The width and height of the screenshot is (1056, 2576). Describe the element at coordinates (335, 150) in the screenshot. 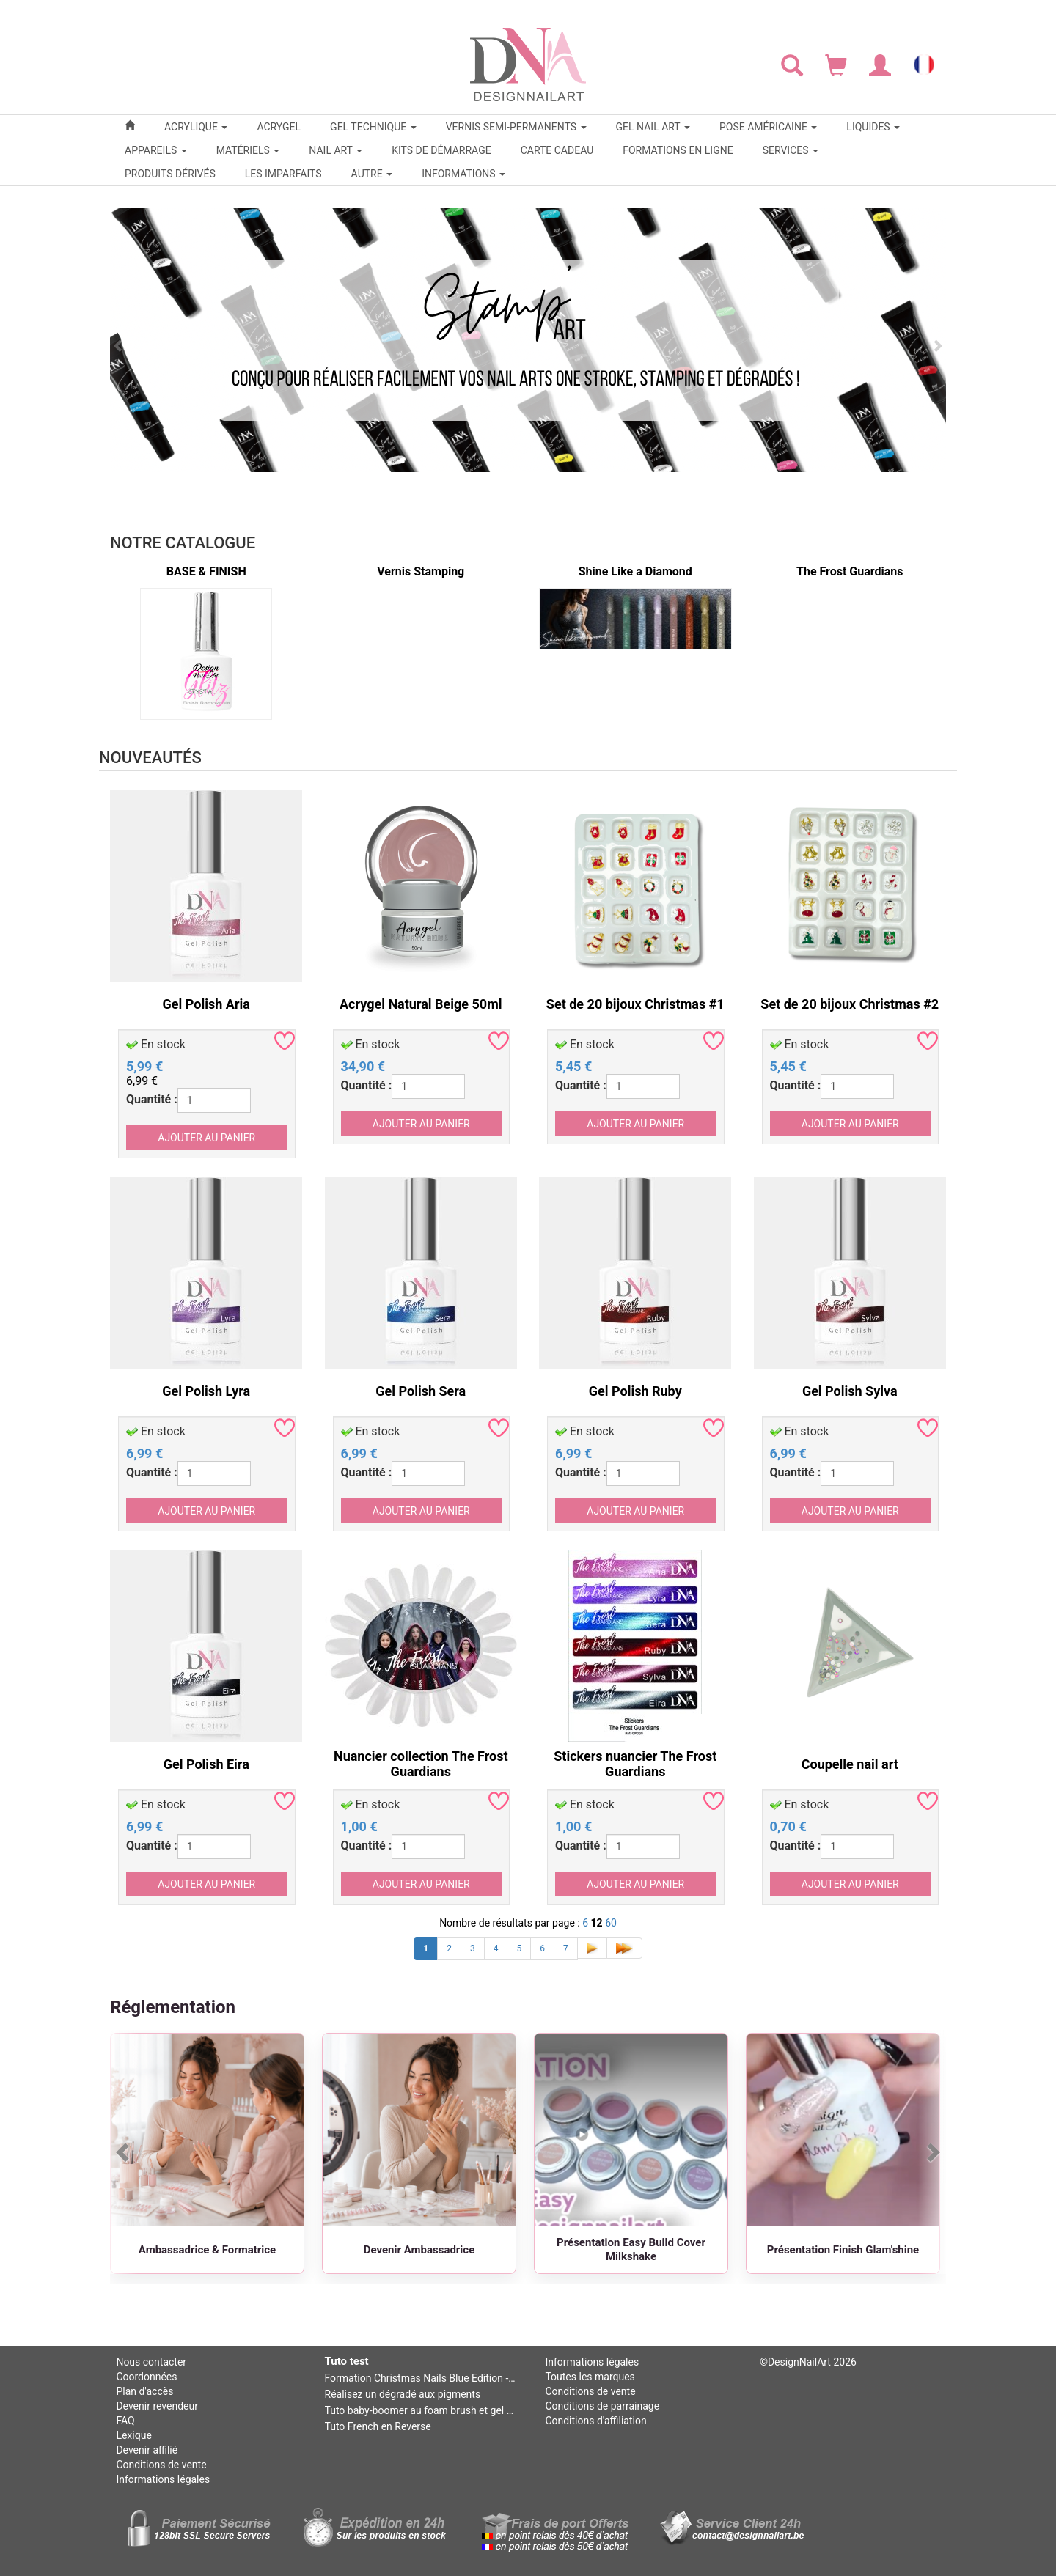

I see `NAIL ART [button]` at that location.